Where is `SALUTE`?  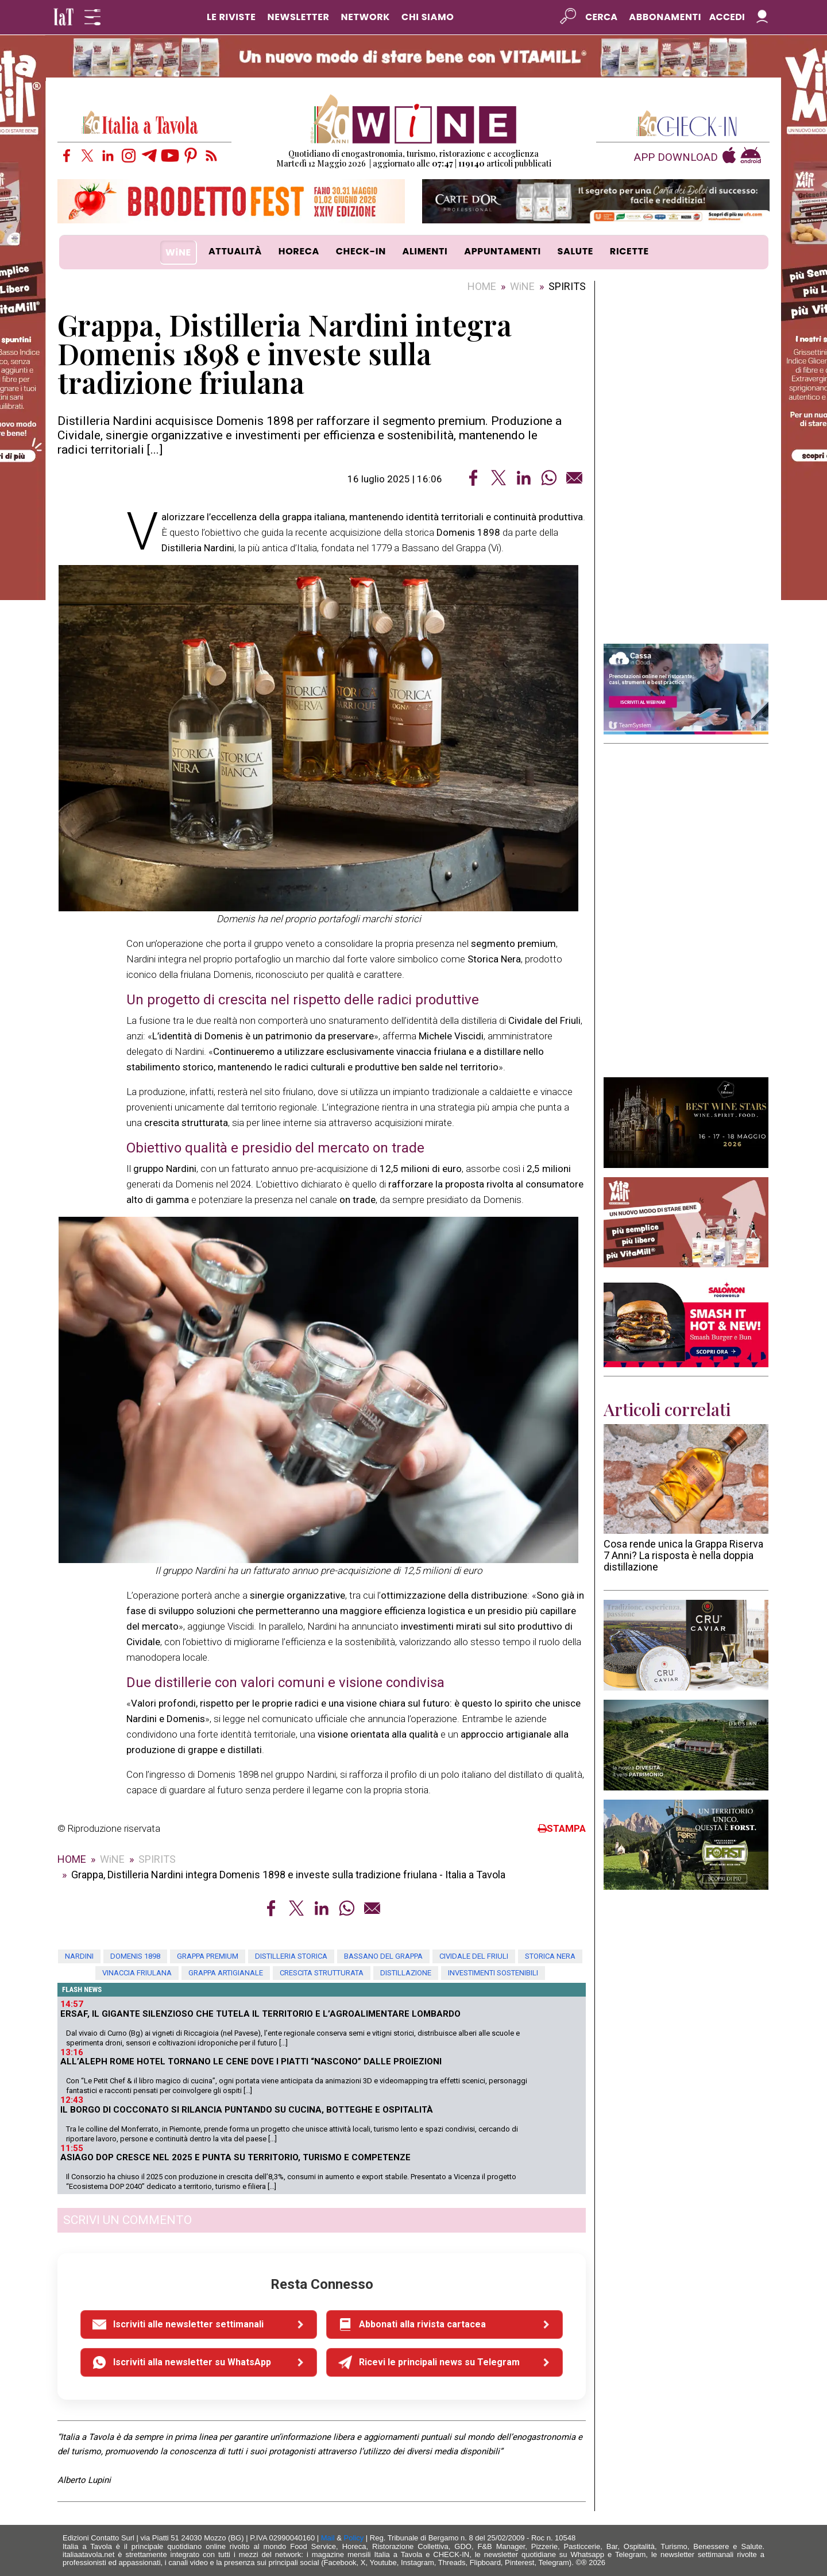
SALUTE is located at coordinates (576, 251).